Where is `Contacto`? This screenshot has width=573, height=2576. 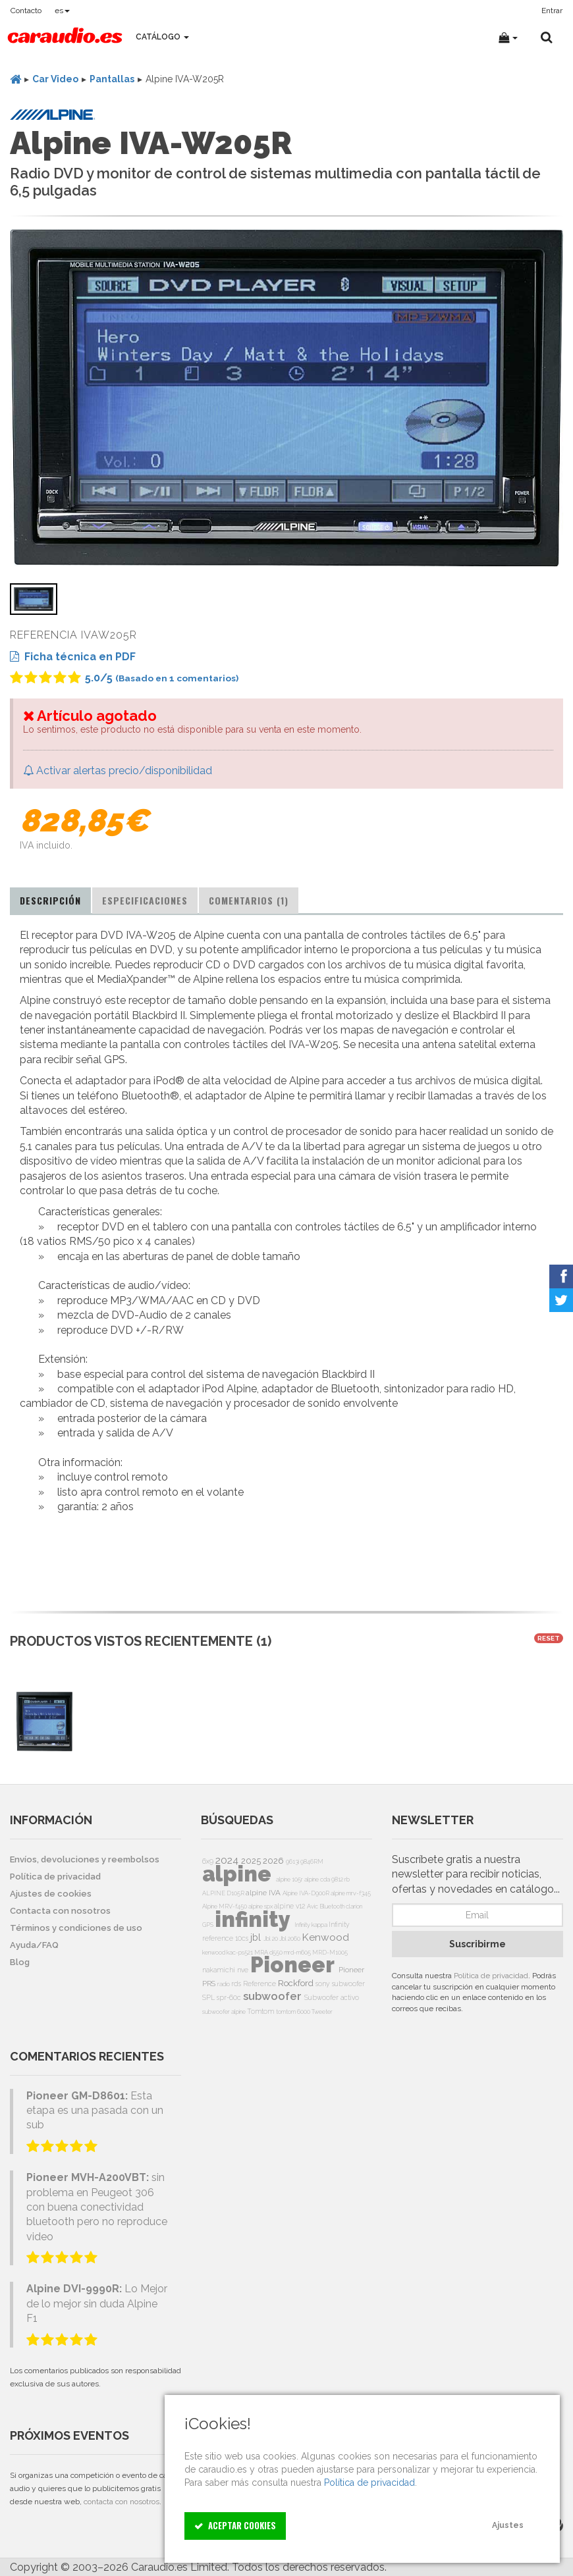
Contacto is located at coordinates (26, 10).